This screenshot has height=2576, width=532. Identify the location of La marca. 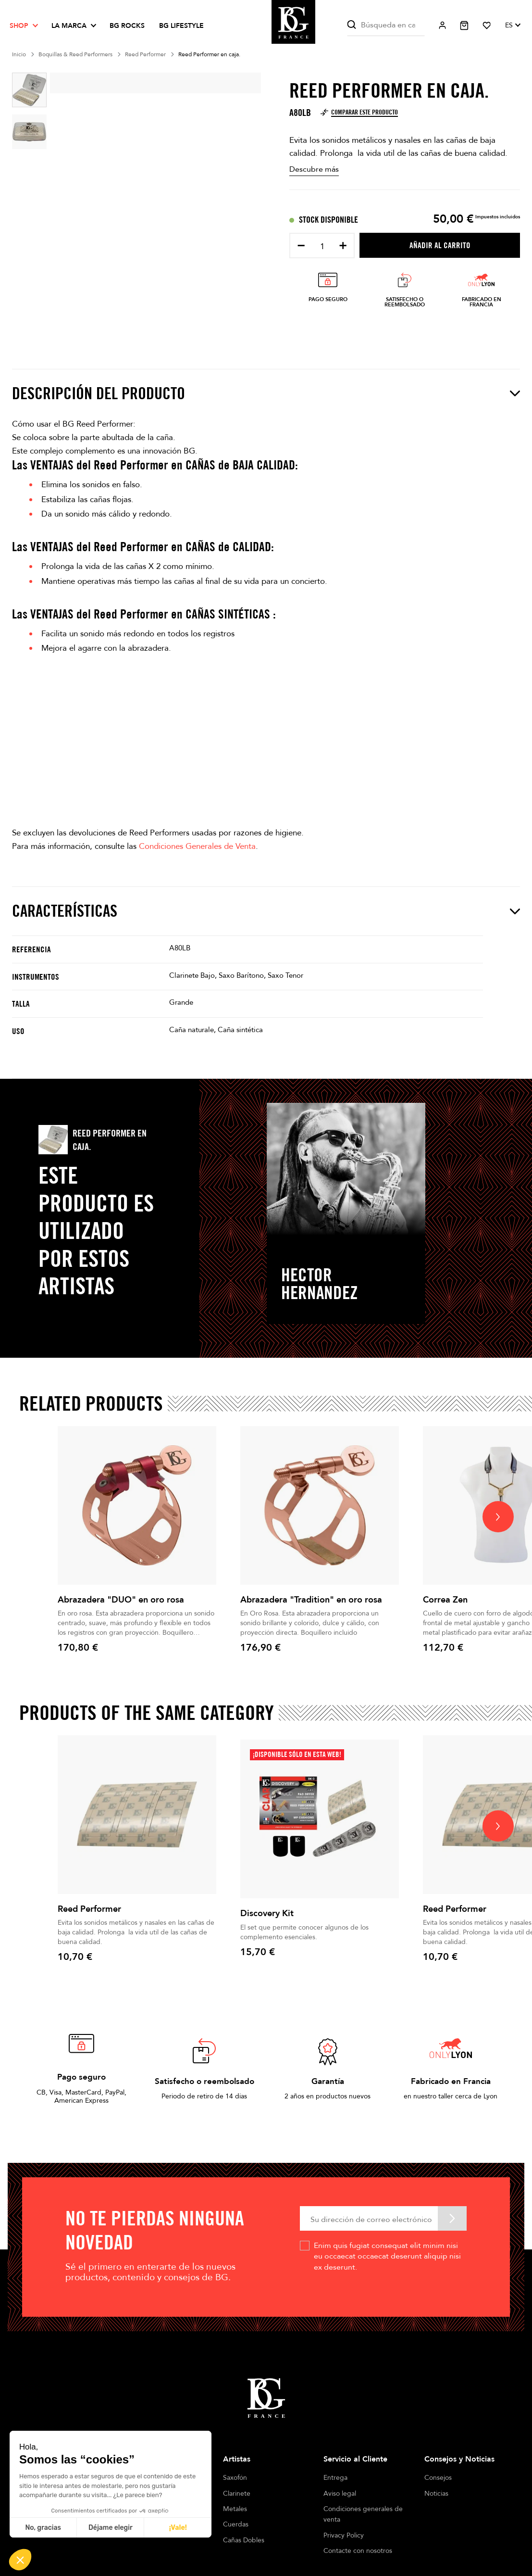
(69, 25).